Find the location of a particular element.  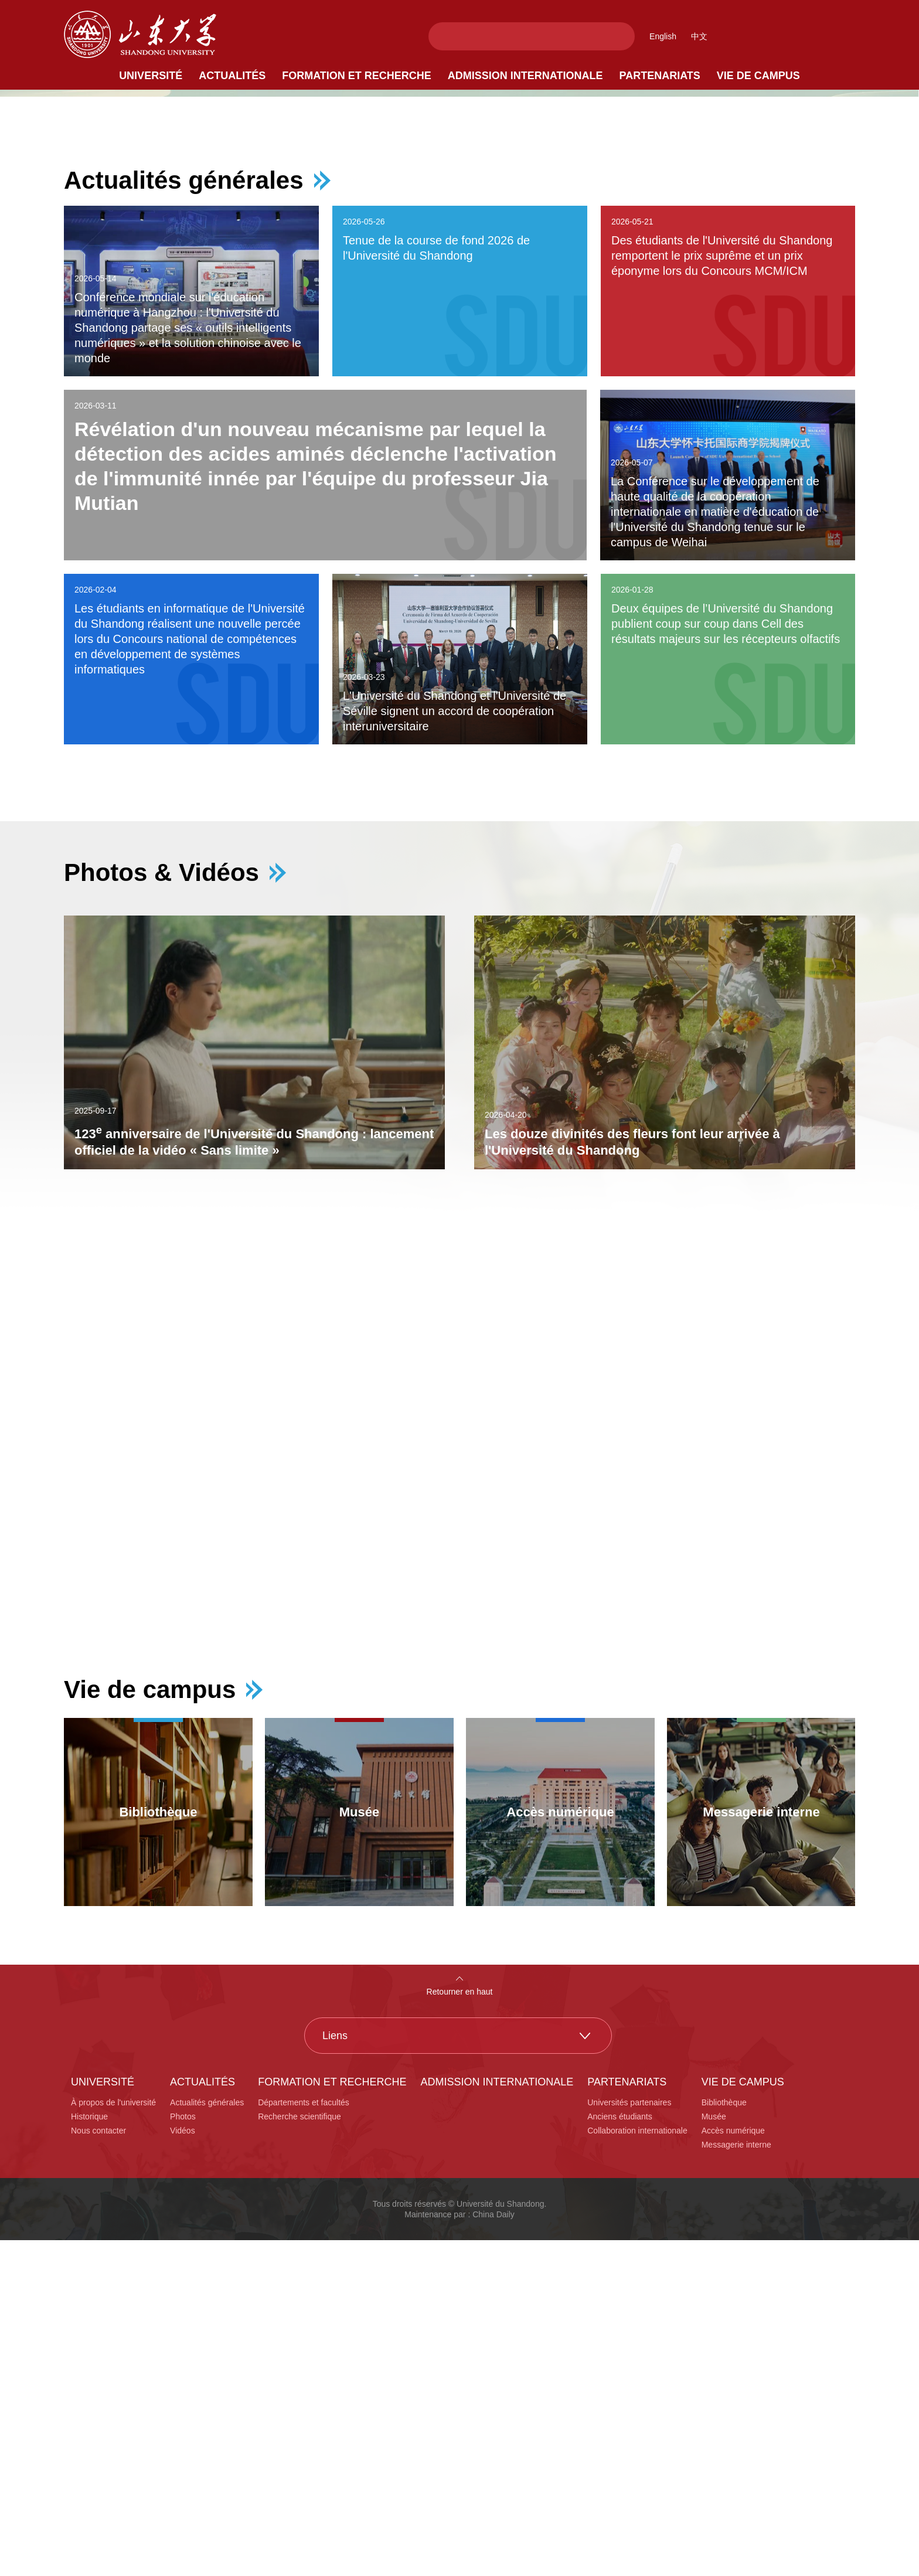

Photos is located at coordinates (183, 2452).